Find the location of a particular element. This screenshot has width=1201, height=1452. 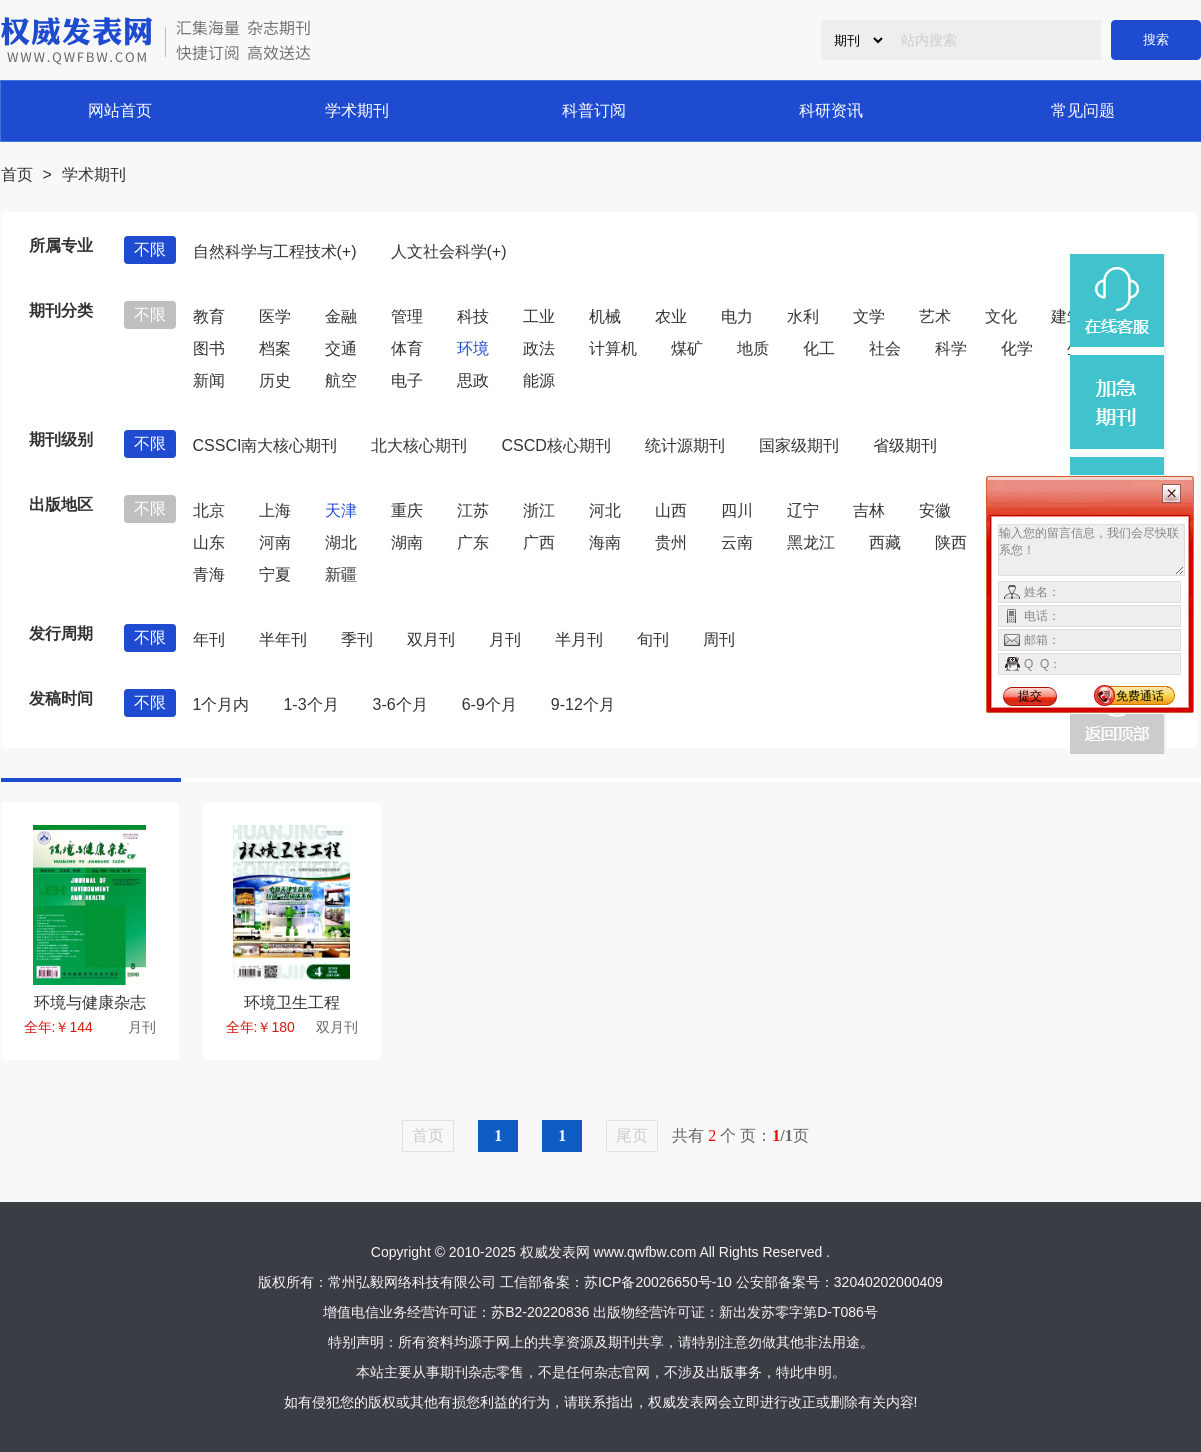

山西 is located at coordinates (671, 510).